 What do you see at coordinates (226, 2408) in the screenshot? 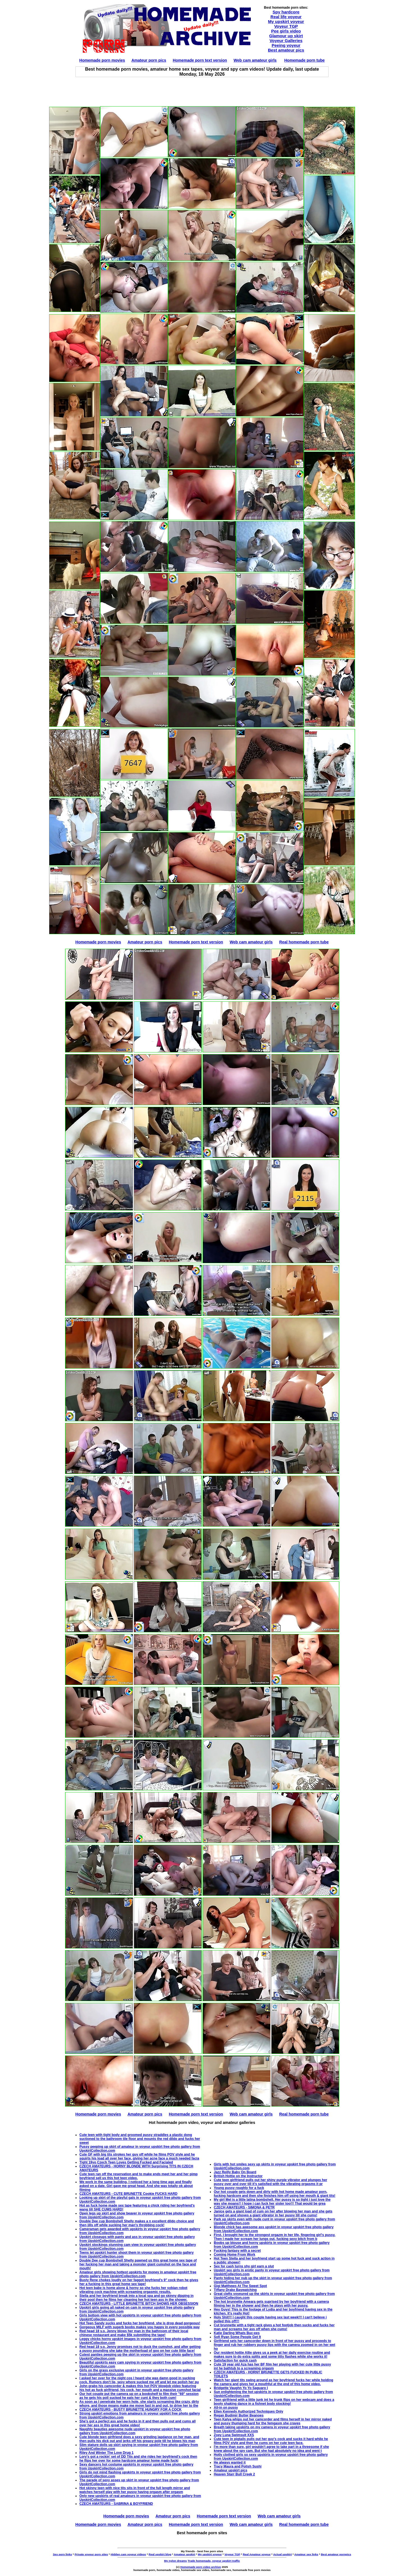
I see `All-in on pussy` at bounding box center [226, 2408].